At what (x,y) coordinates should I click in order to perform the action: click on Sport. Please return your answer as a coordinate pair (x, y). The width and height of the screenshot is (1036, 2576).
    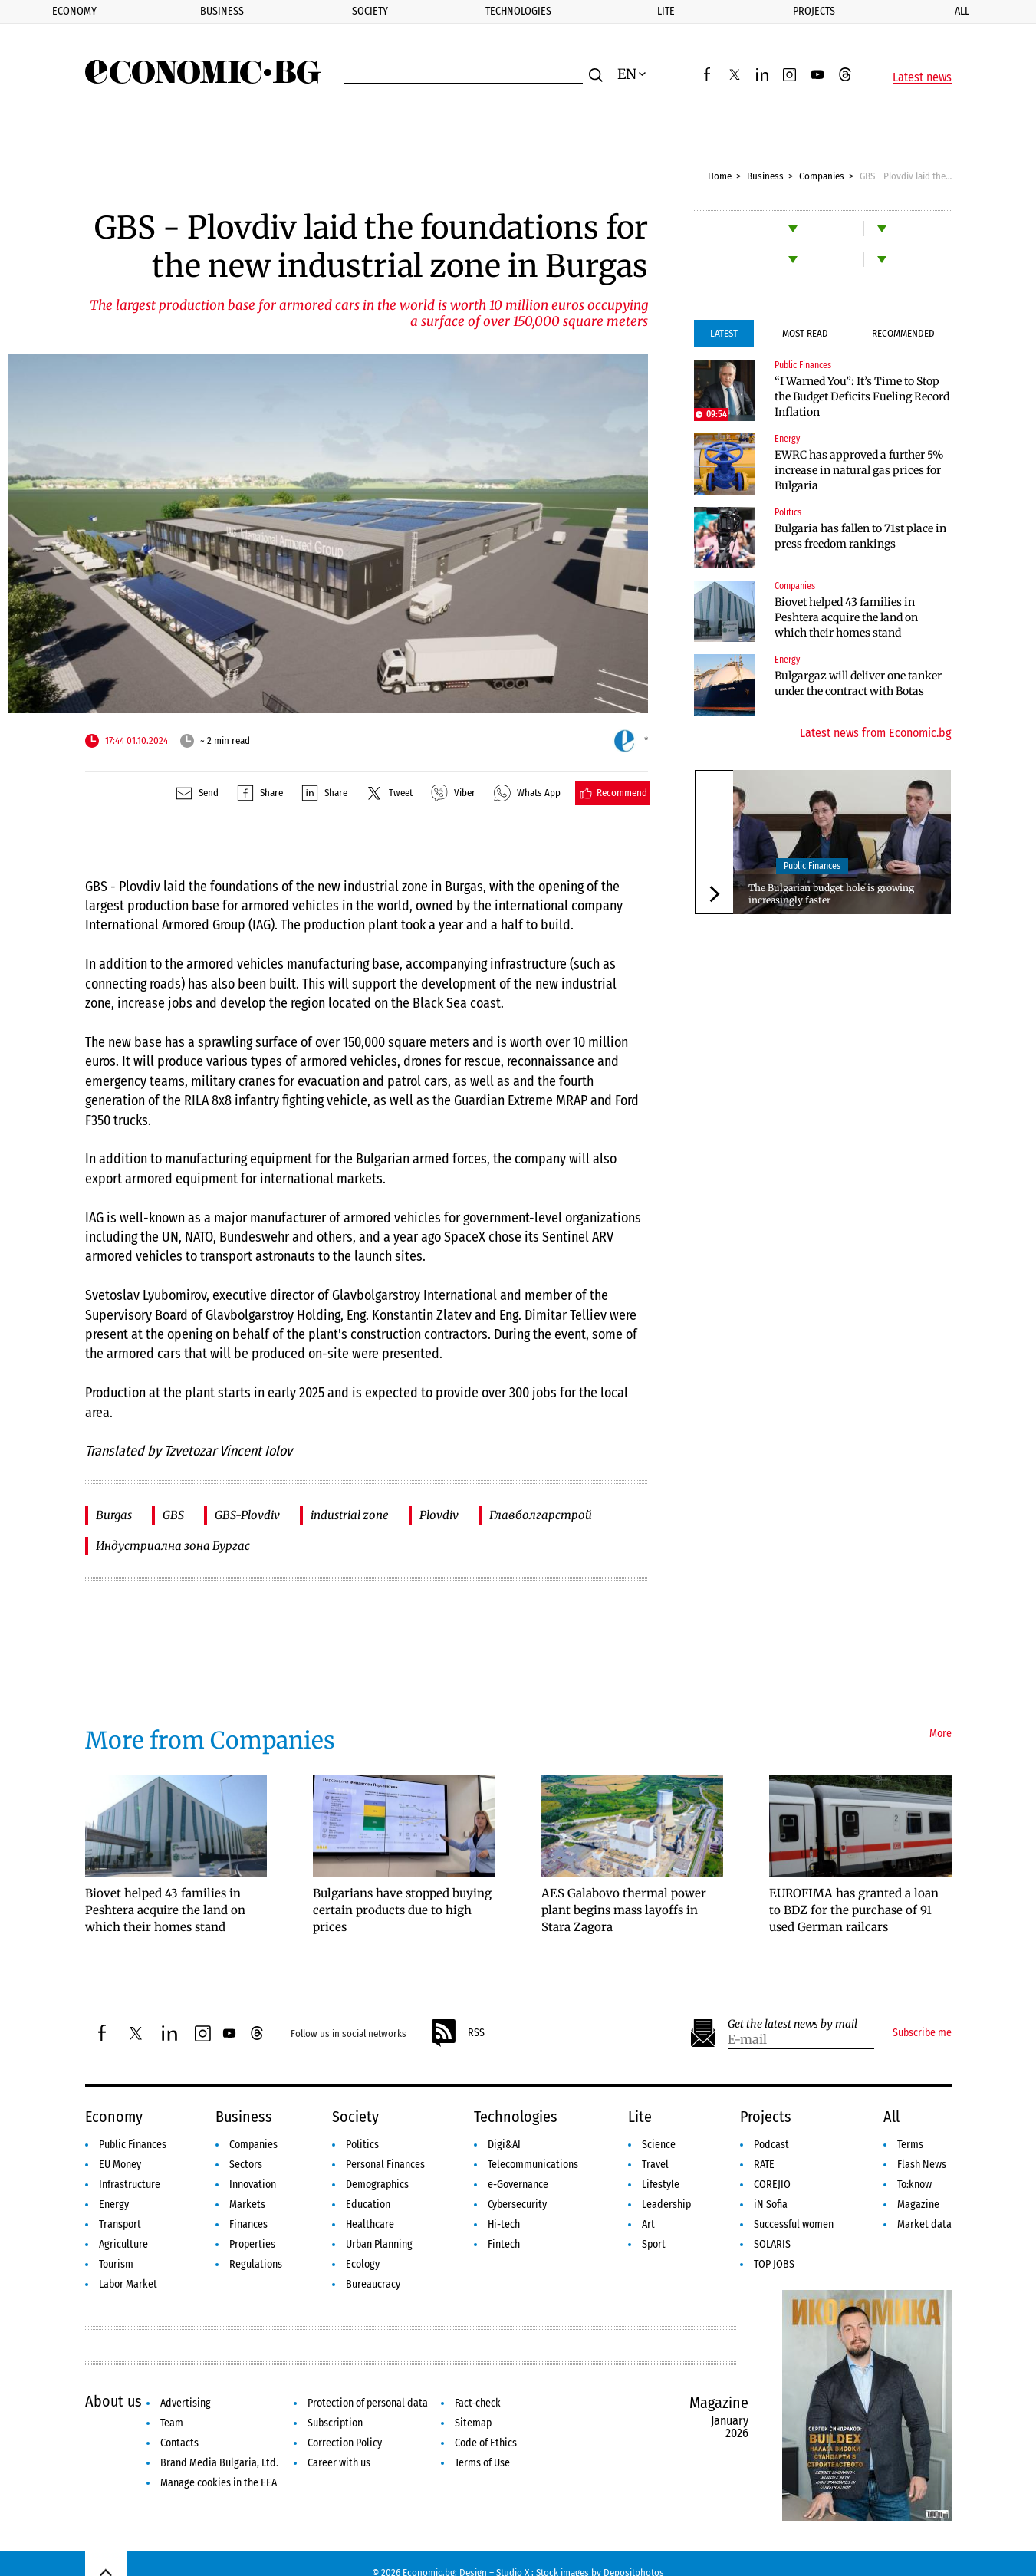
    Looking at the image, I should click on (654, 2244).